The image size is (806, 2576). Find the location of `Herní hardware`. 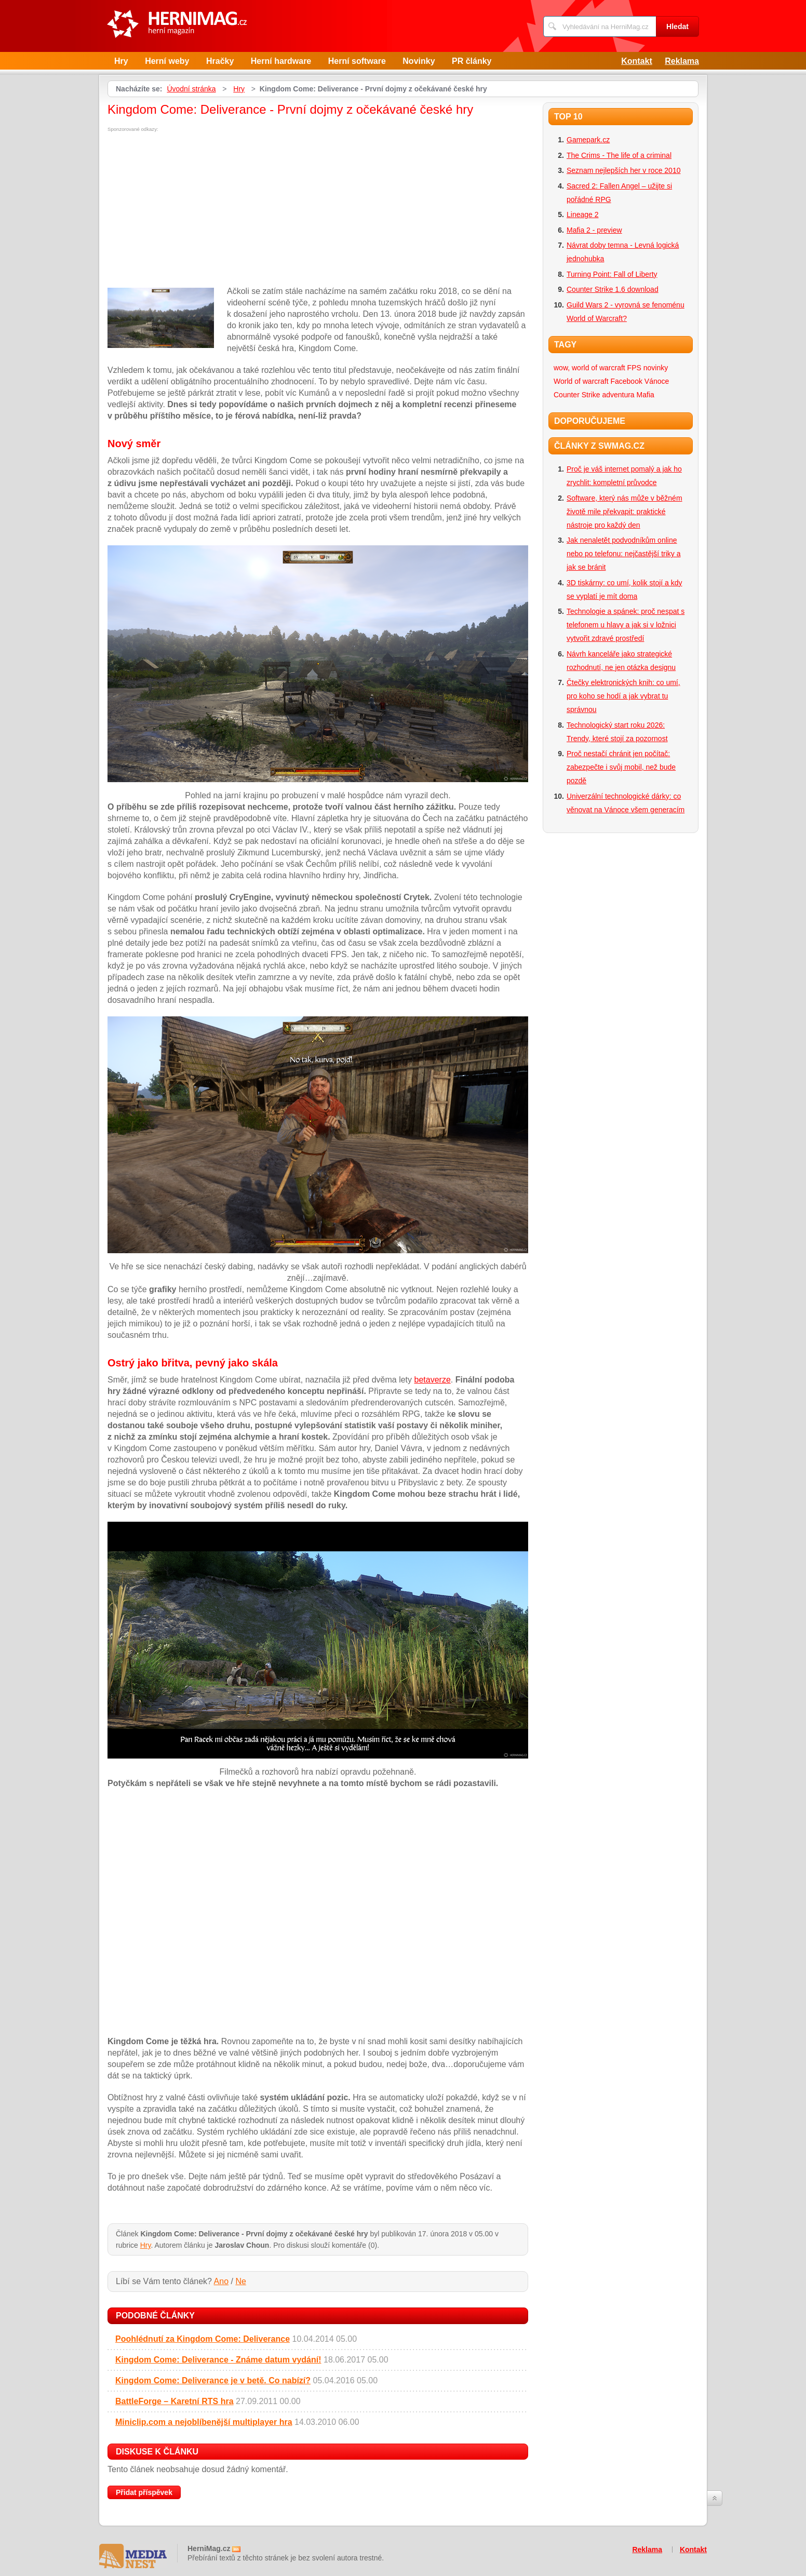

Herní hardware is located at coordinates (281, 61).